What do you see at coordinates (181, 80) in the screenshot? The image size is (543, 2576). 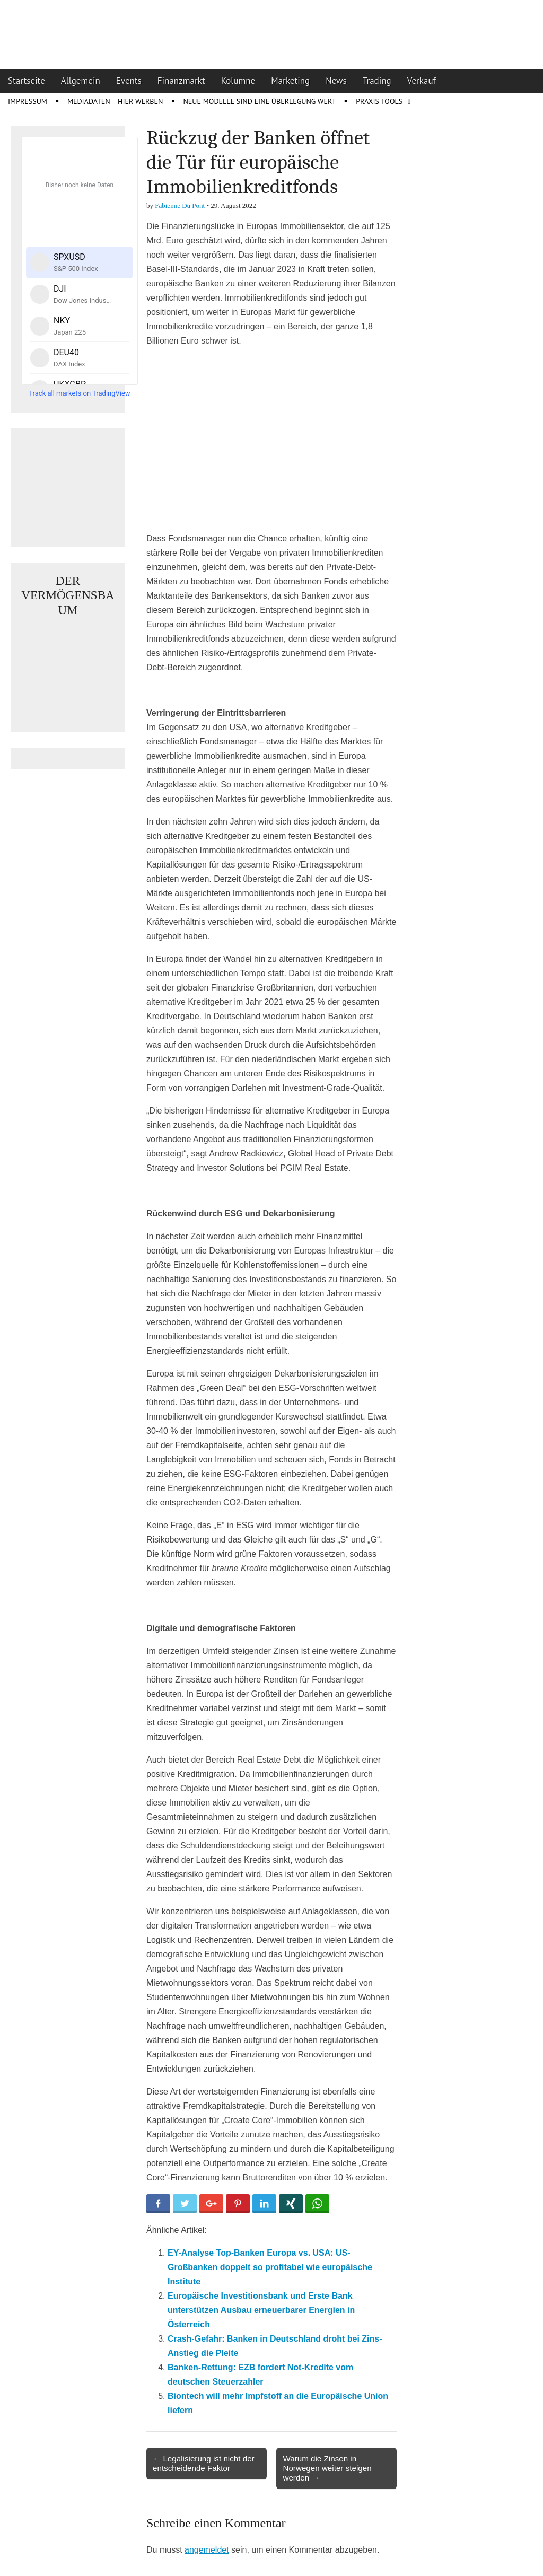 I see `Finanzmarkt` at bounding box center [181, 80].